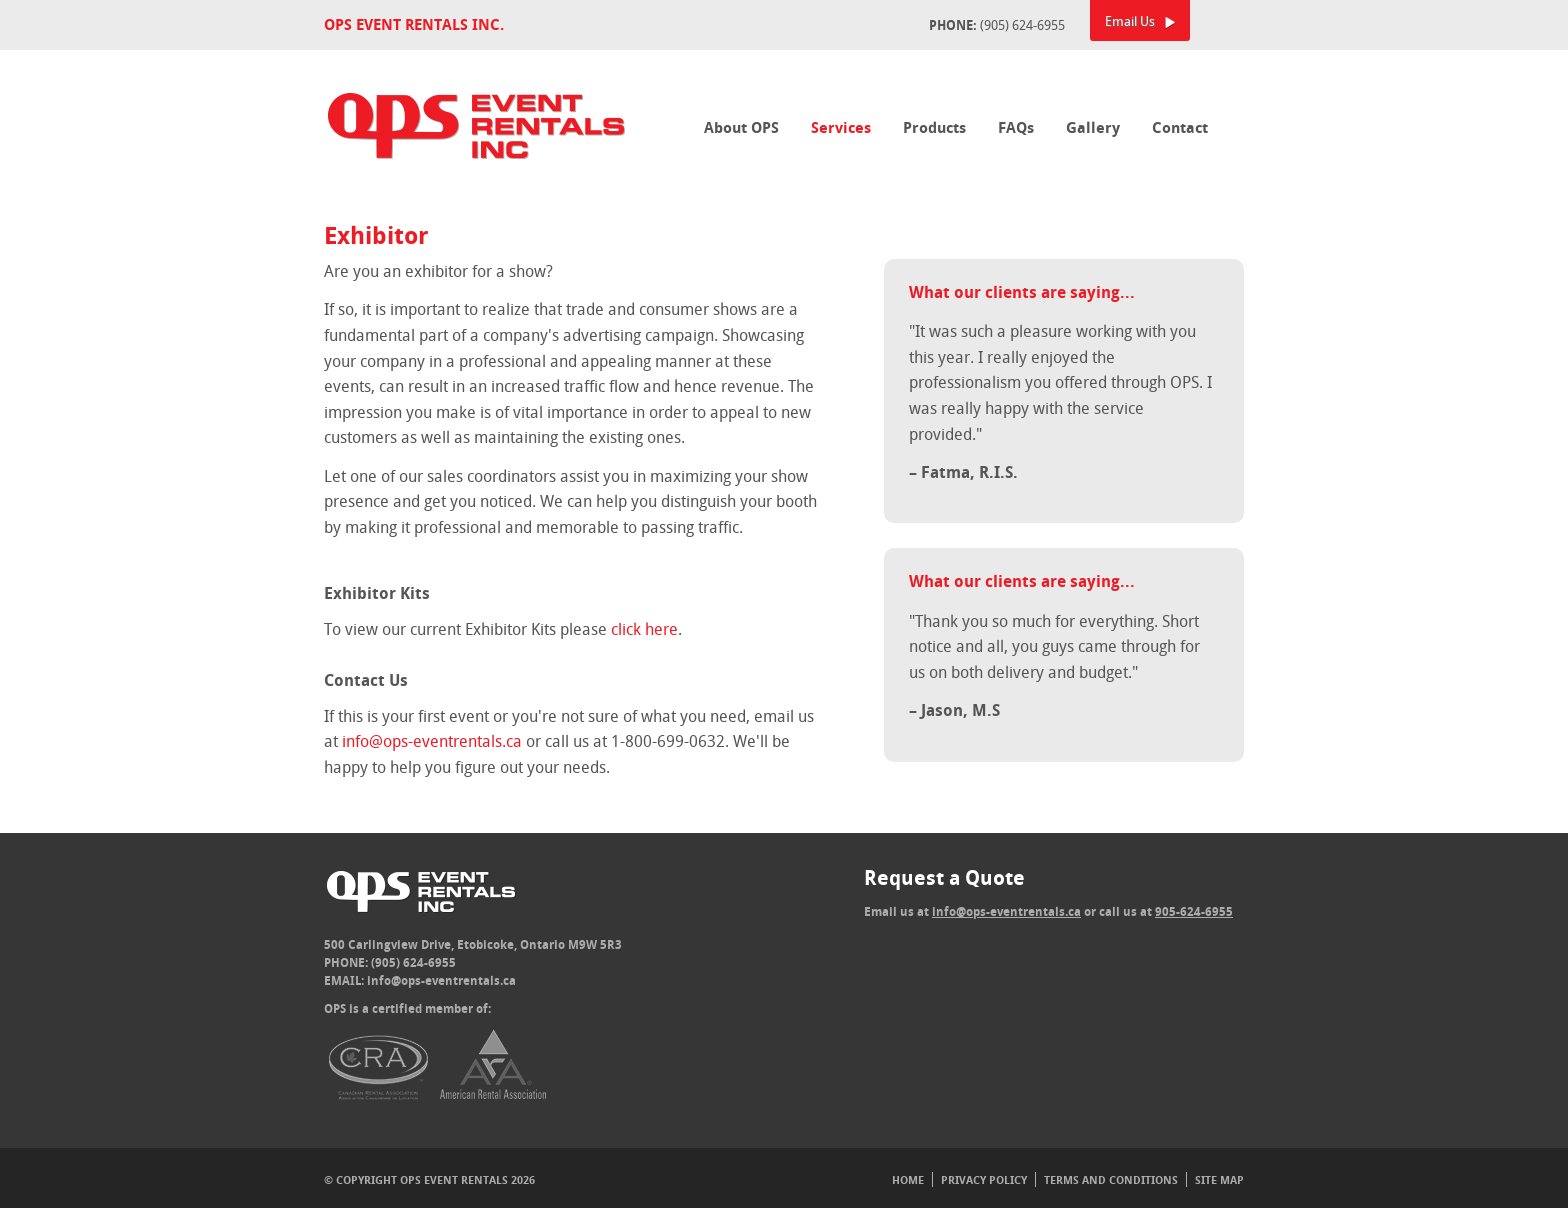  Describe the element at coordinates (841, 127) in the screenshot. I see `Services` at that location.